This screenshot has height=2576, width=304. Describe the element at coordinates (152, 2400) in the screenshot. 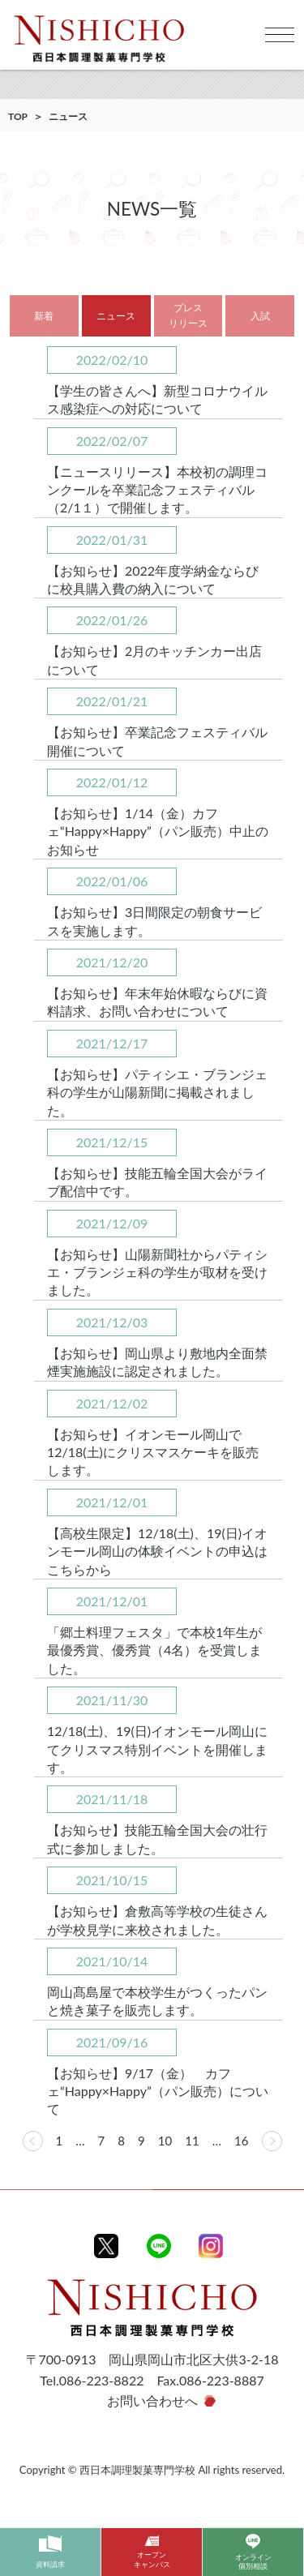

I see `お問い合わせへ` at that location.